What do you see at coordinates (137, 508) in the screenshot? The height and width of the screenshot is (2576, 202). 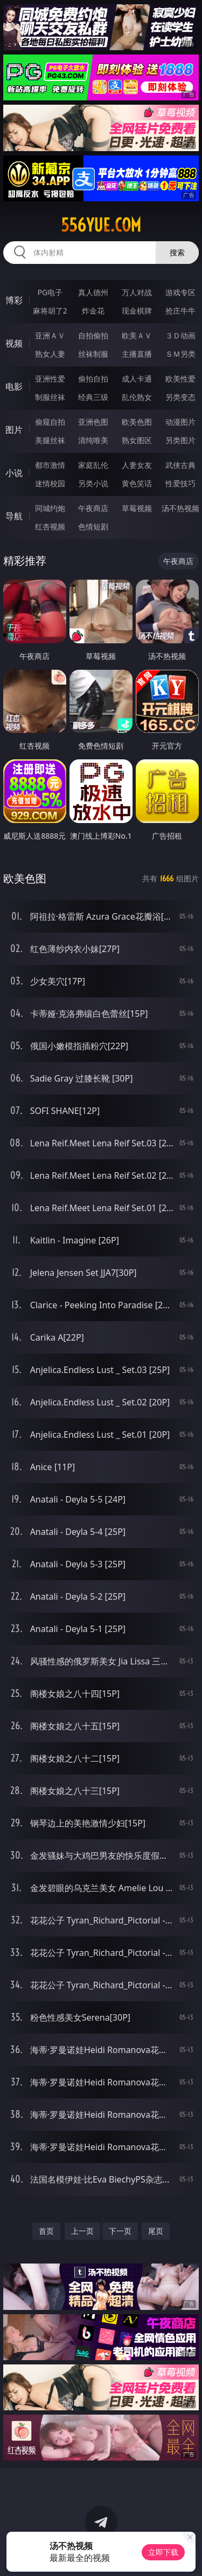 I see `草莓视频` at bounding box center [137, 508].